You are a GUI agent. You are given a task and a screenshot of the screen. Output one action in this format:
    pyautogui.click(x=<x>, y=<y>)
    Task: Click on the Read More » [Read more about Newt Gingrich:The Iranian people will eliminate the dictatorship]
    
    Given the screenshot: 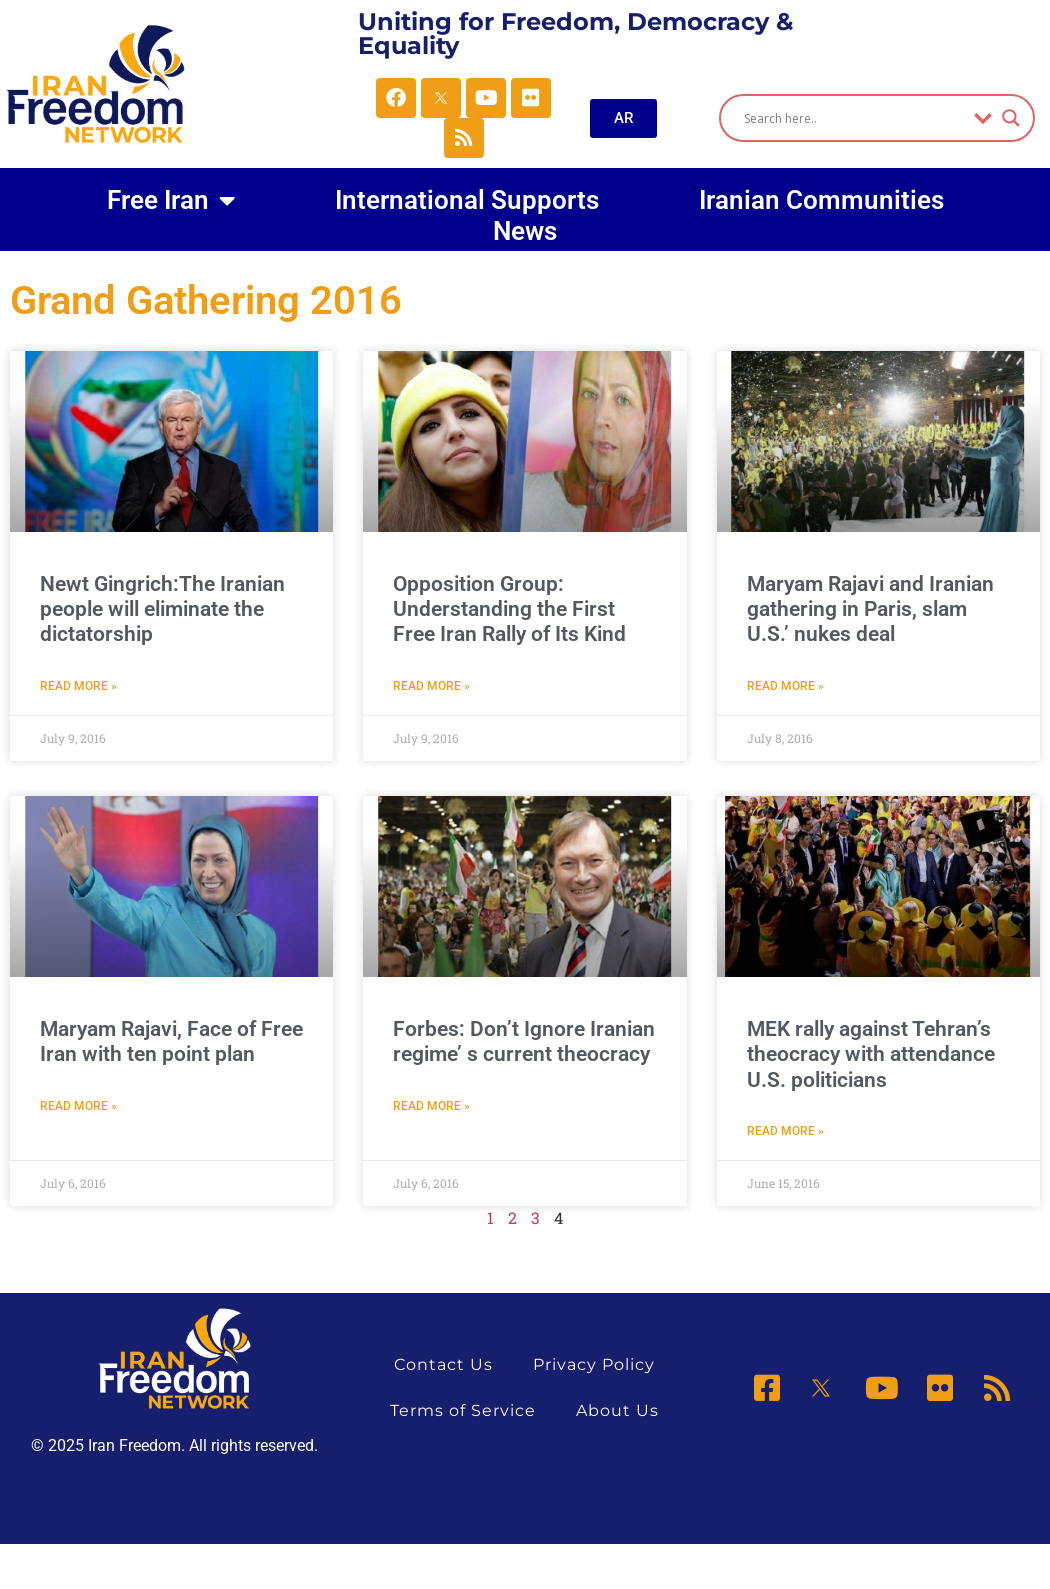 What is the action you would take?
    pyautogui.click(x=78, y=686)
    